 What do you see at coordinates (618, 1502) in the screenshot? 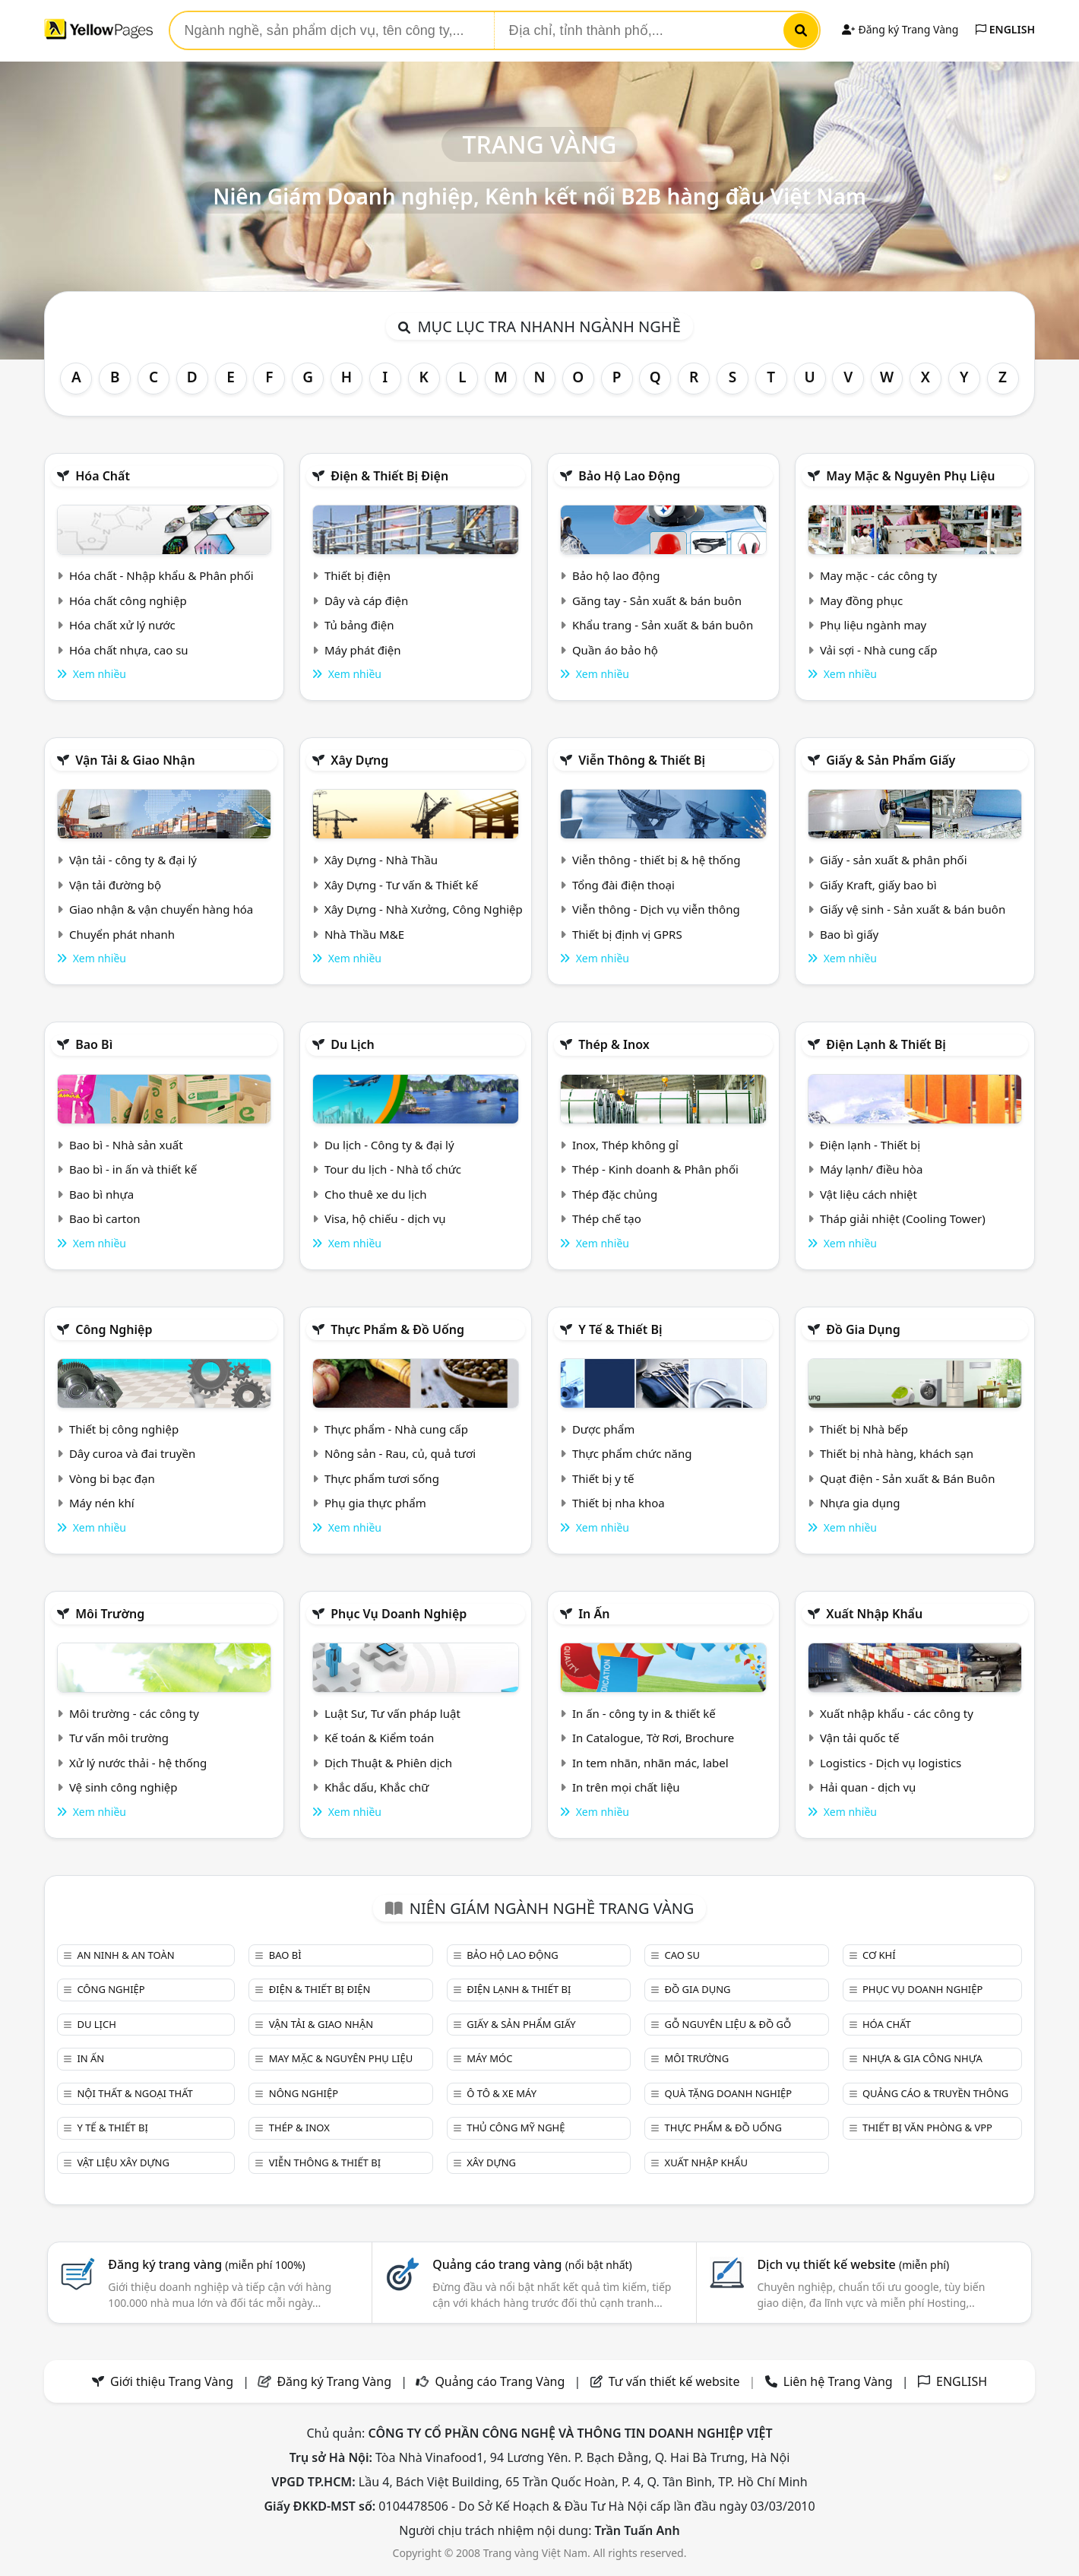
I see `Thiết bị nha khoa` at bounding box center [618, 1502].